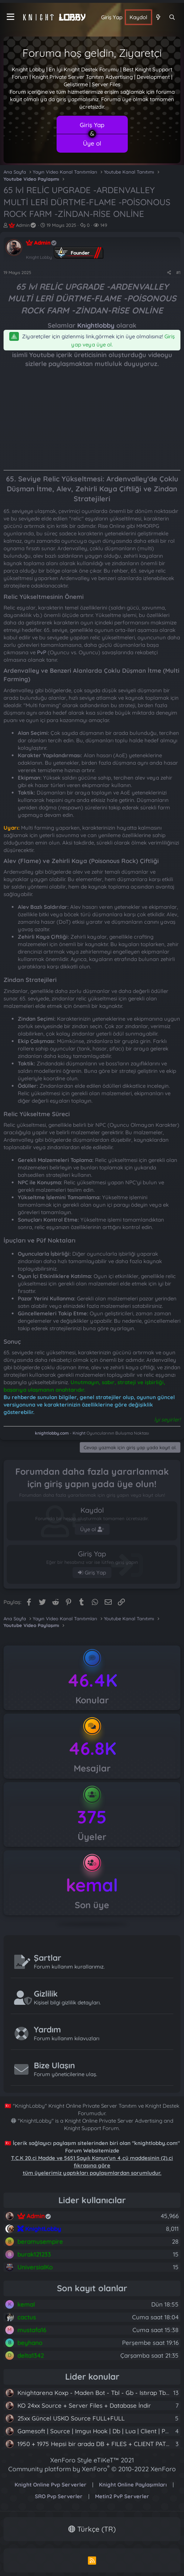 This screenshot has width=184, height=2576. I want to click on KO 24xx Source + Server Files + Database İndir, so click(84, 2405).